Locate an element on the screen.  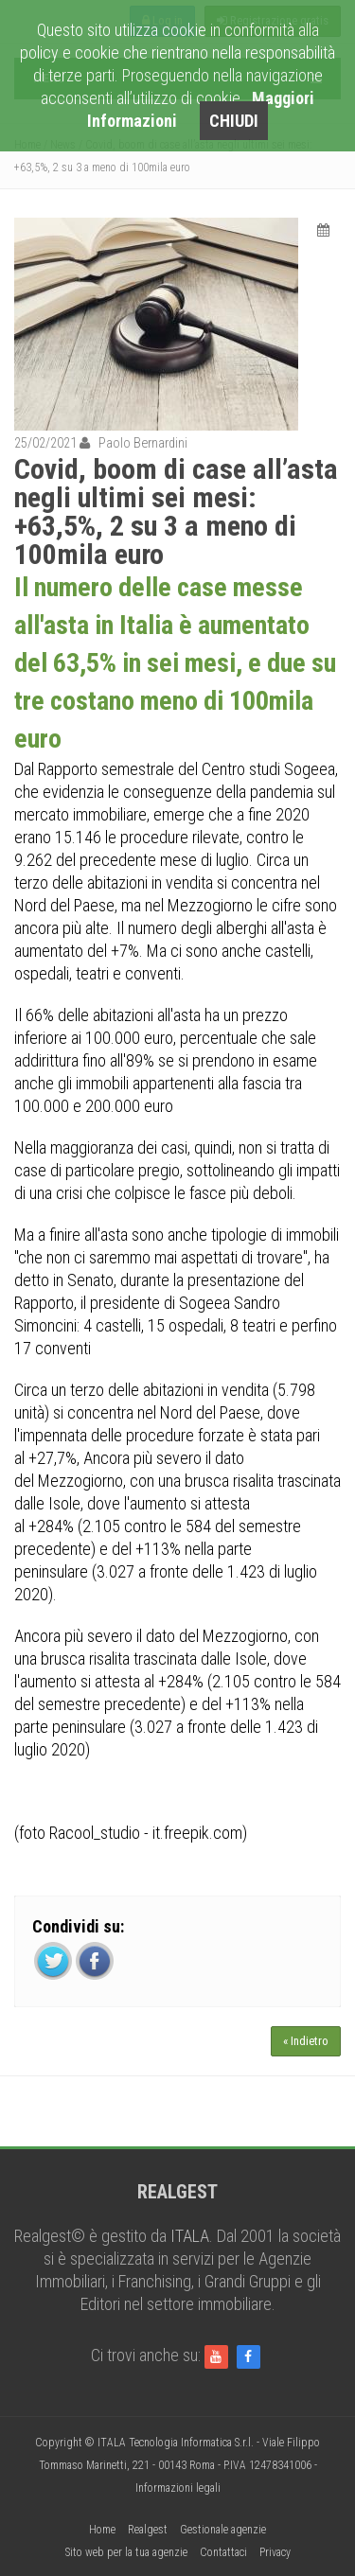
Home is located at coordinates (102, 2529).